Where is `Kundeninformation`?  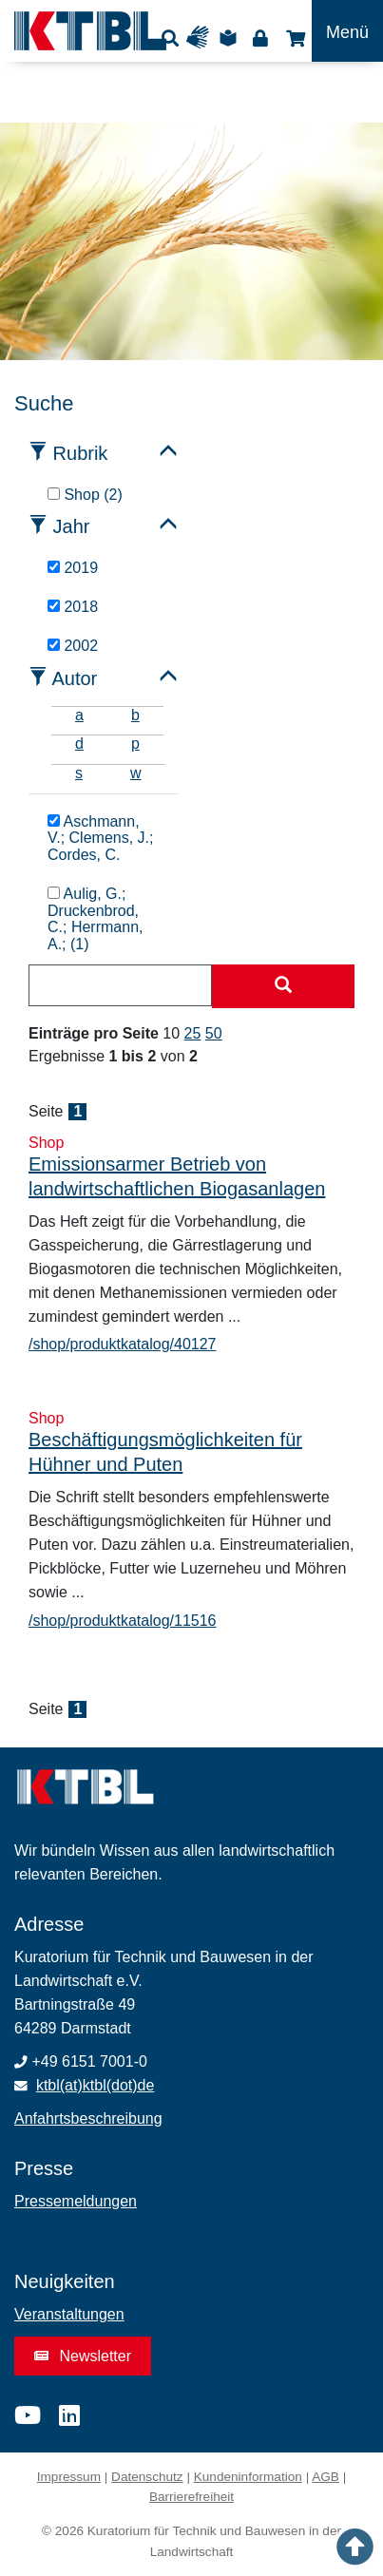
Kundeninformation is located at coordinates (248, 2477).